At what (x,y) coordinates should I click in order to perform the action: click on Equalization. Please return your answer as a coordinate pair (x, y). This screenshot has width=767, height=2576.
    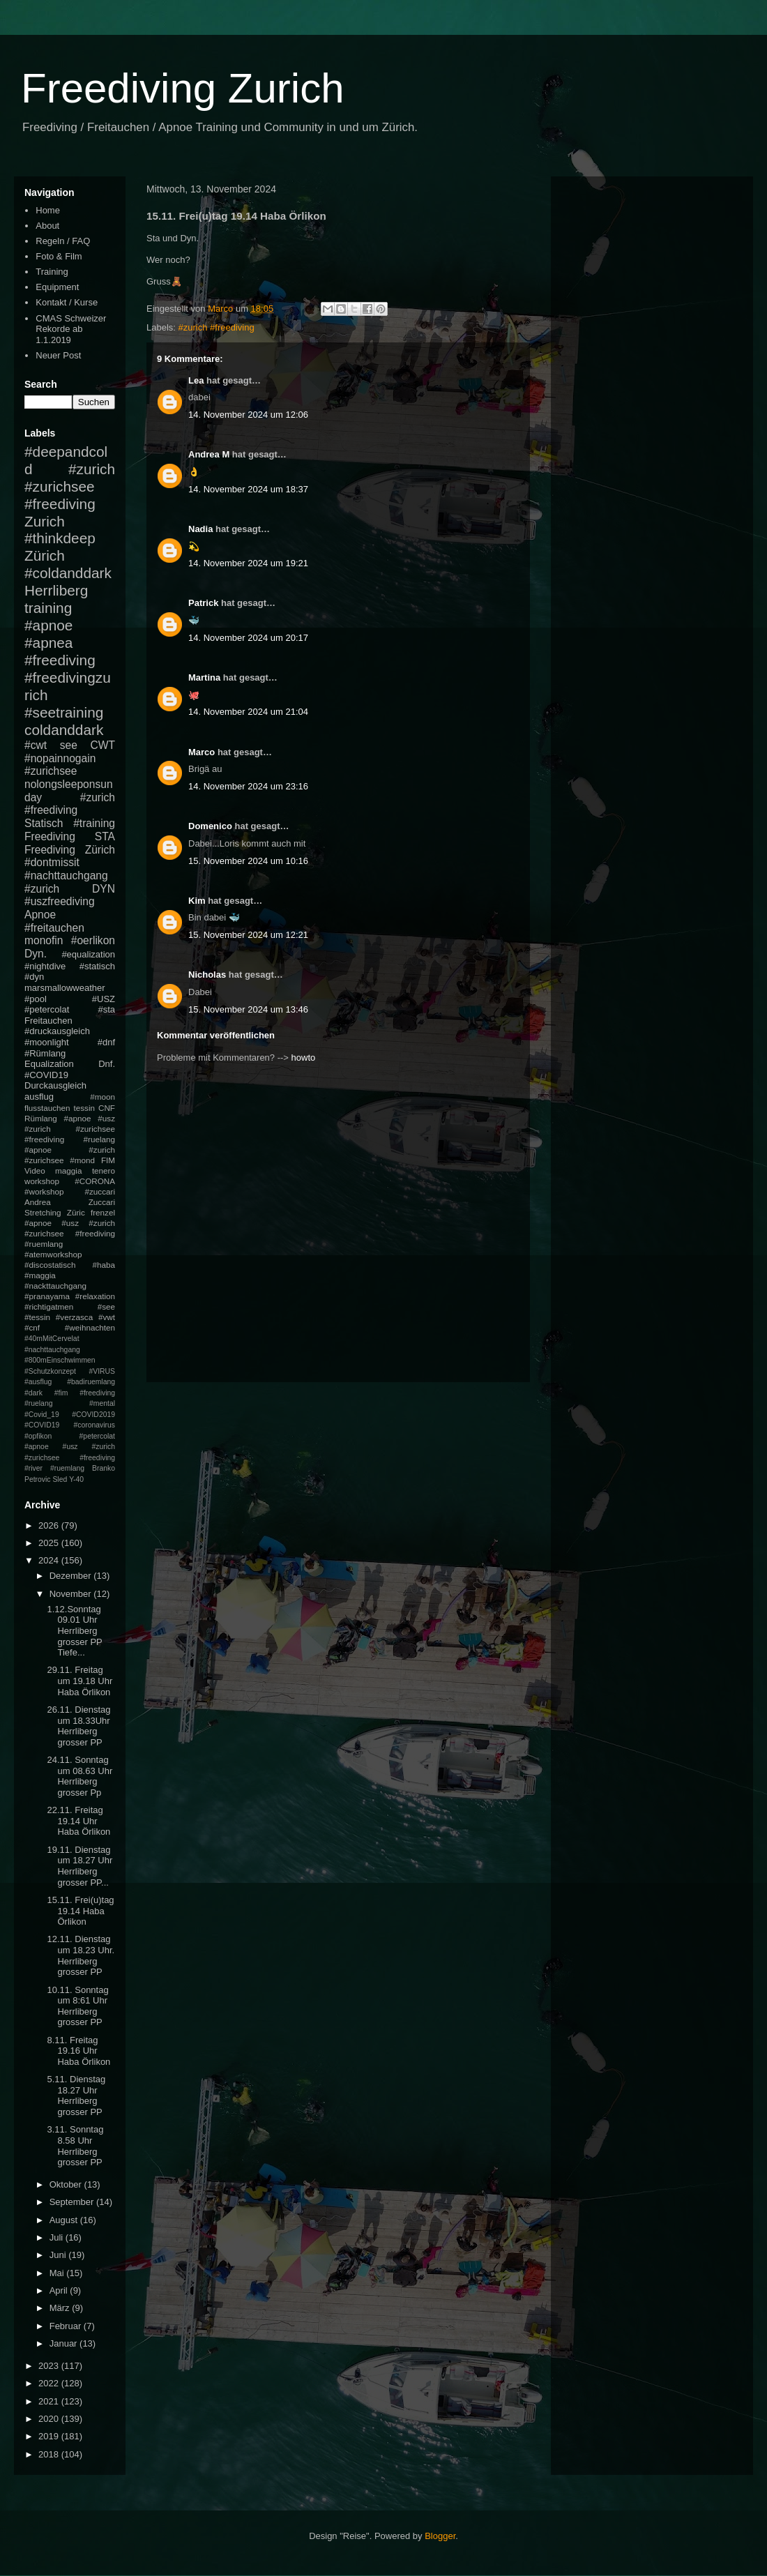
    Looking at the image, I should click on (49, 1064).